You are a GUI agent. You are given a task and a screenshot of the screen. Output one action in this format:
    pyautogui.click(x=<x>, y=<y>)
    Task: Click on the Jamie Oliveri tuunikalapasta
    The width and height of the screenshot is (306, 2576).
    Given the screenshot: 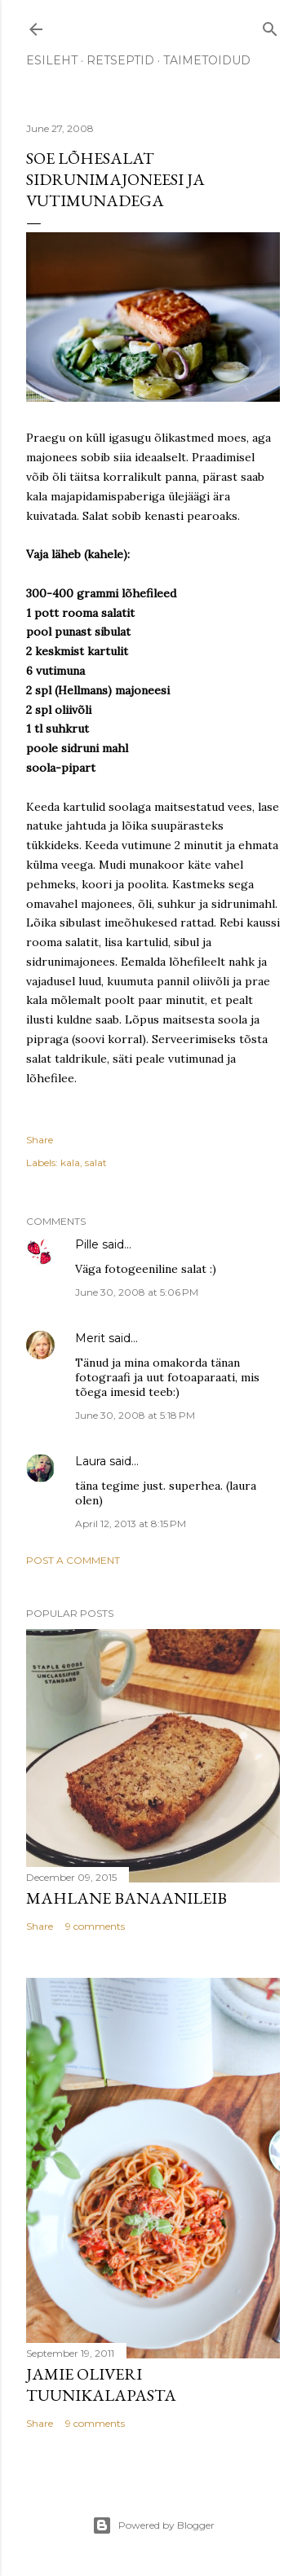 What is the action you would take?
    pyautogui.click(x=101, y=2384)
    